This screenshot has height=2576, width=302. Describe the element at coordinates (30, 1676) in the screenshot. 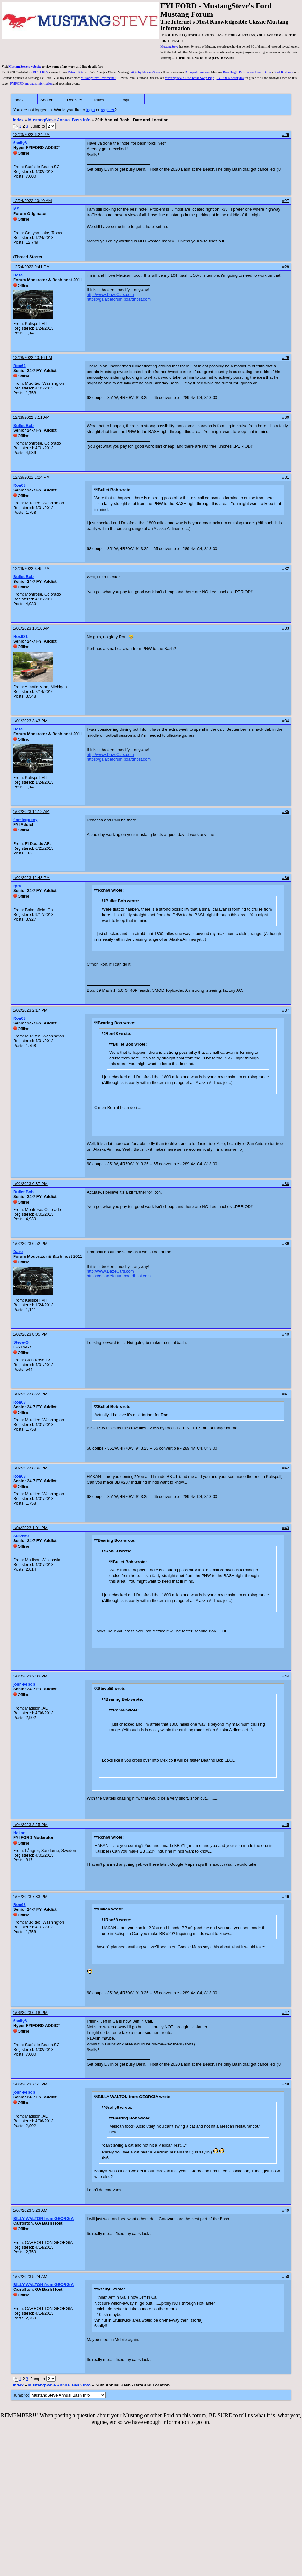

I see `1/04/2023 2:03 PM` at that location.